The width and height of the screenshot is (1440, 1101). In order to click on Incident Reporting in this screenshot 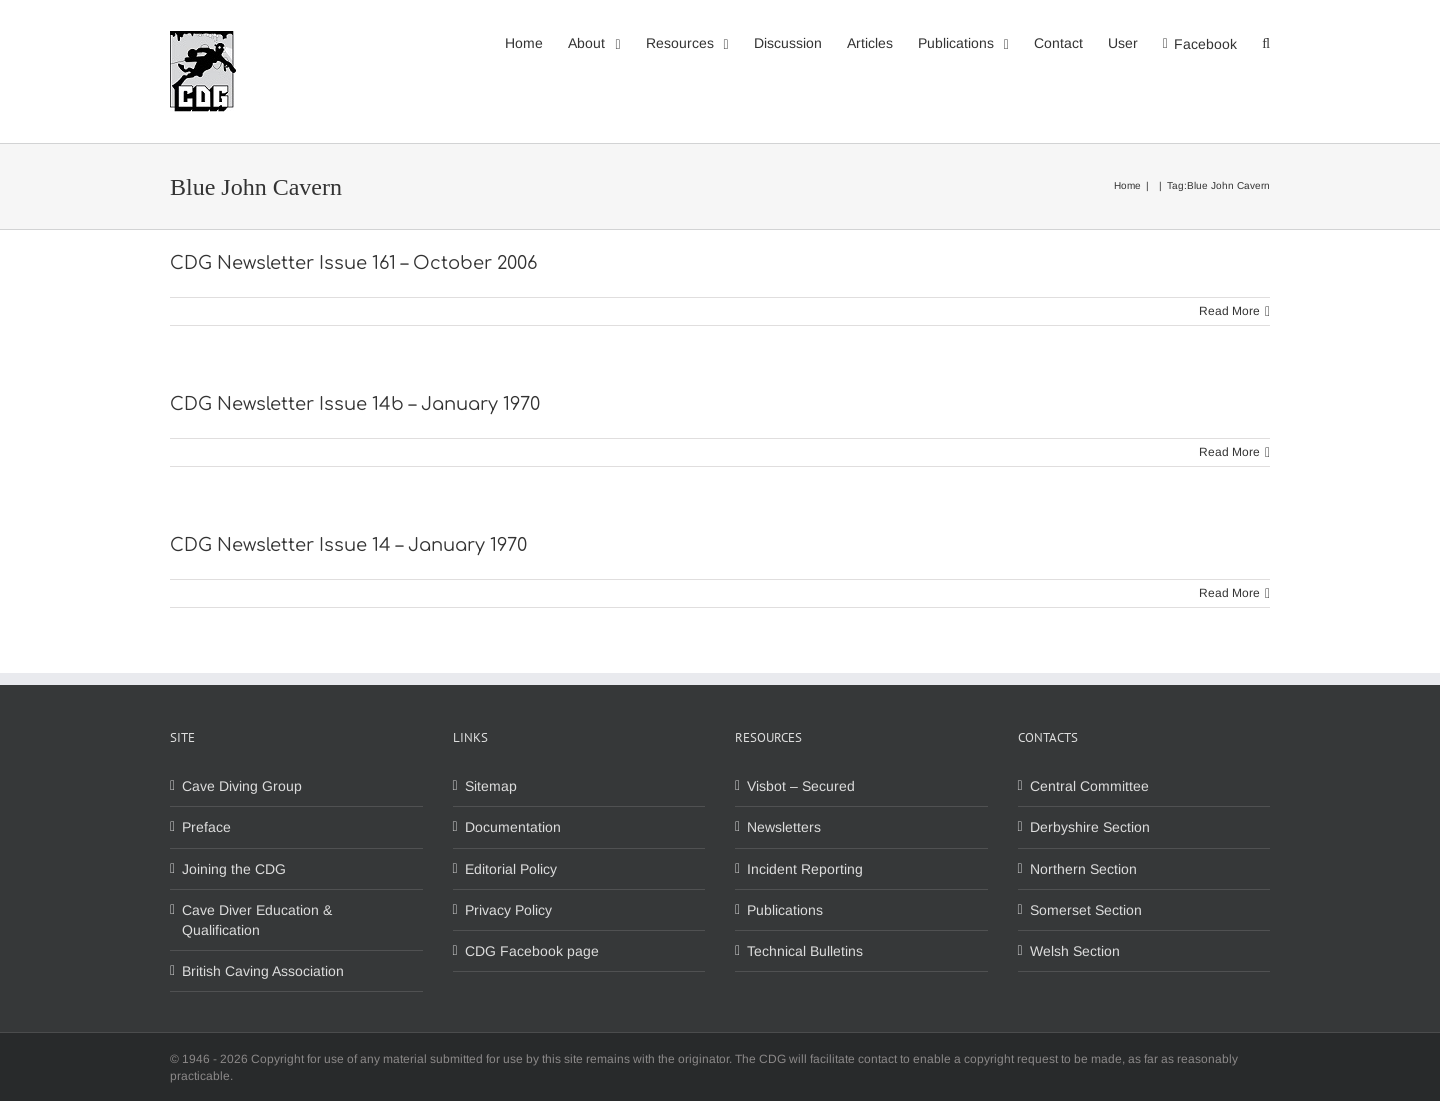, I will do `click(805, 869)`.